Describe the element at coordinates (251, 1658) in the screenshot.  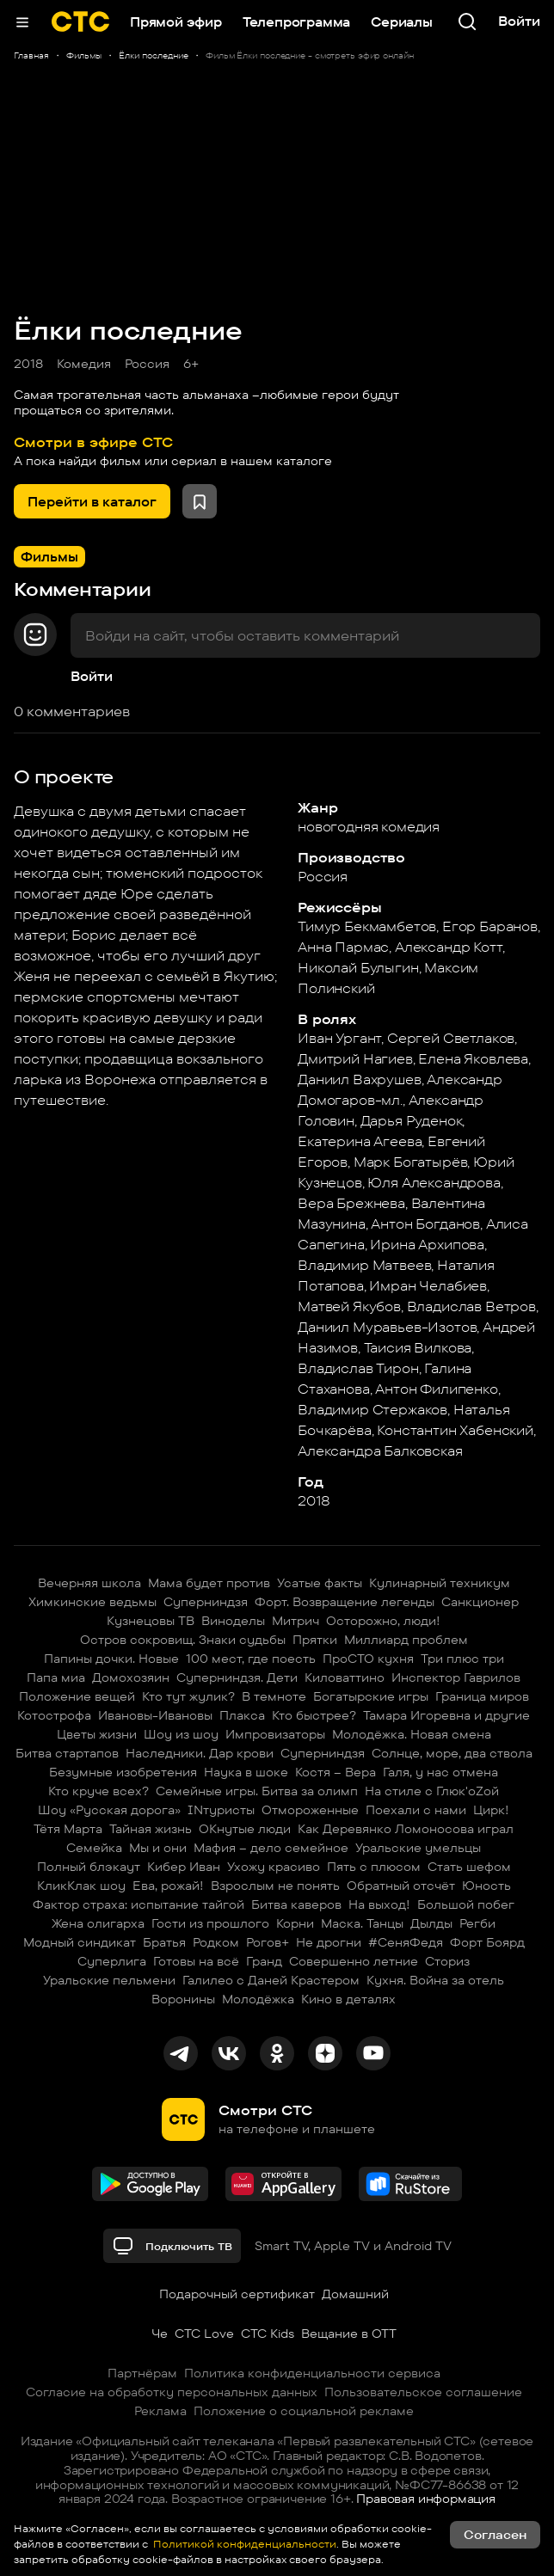
I see `100 мест, где поесть` at that location.